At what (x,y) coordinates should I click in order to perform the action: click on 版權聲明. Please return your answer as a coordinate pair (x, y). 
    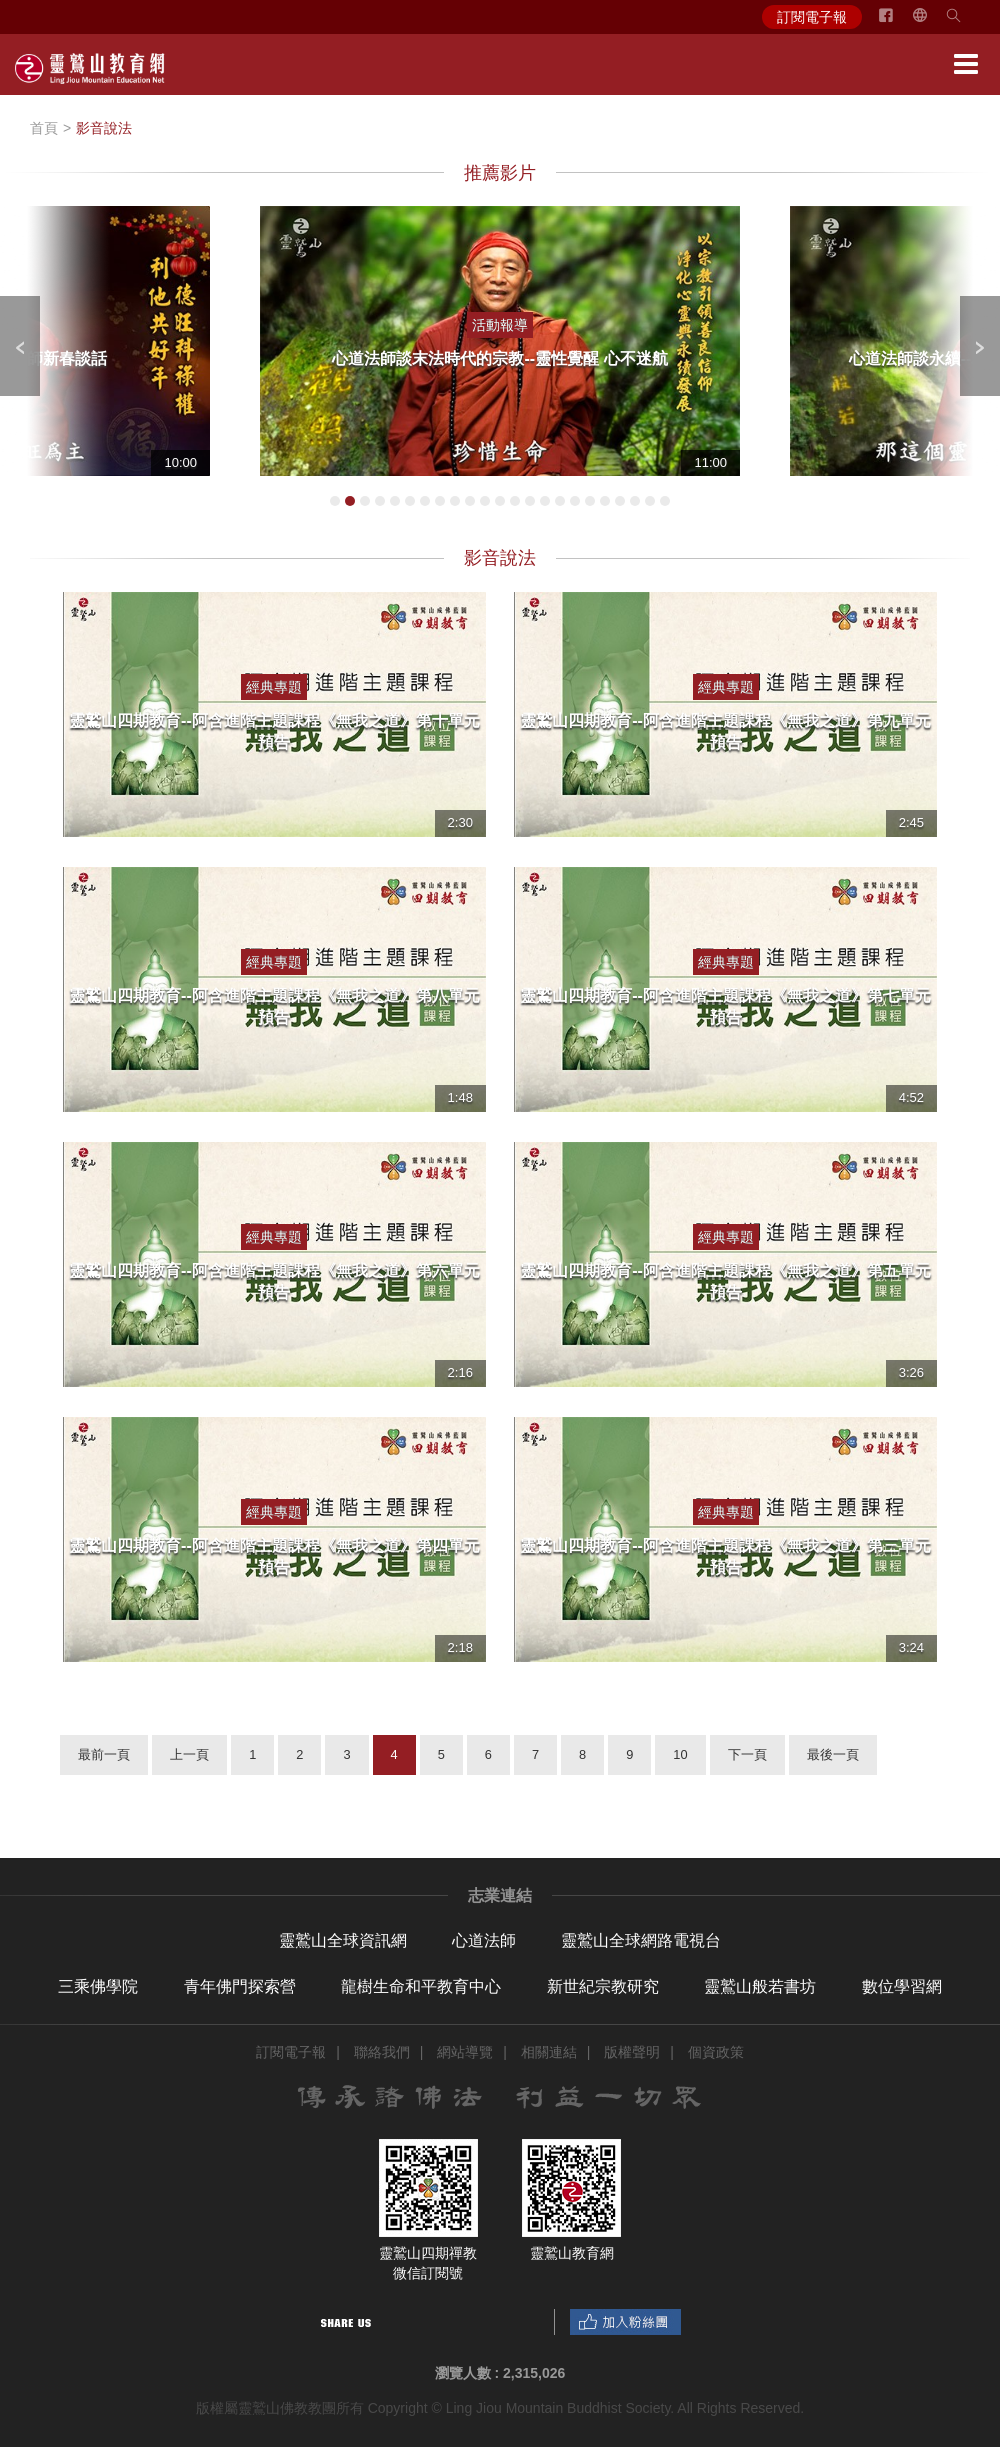
    Looking at the image, I should click on (632, 2052).